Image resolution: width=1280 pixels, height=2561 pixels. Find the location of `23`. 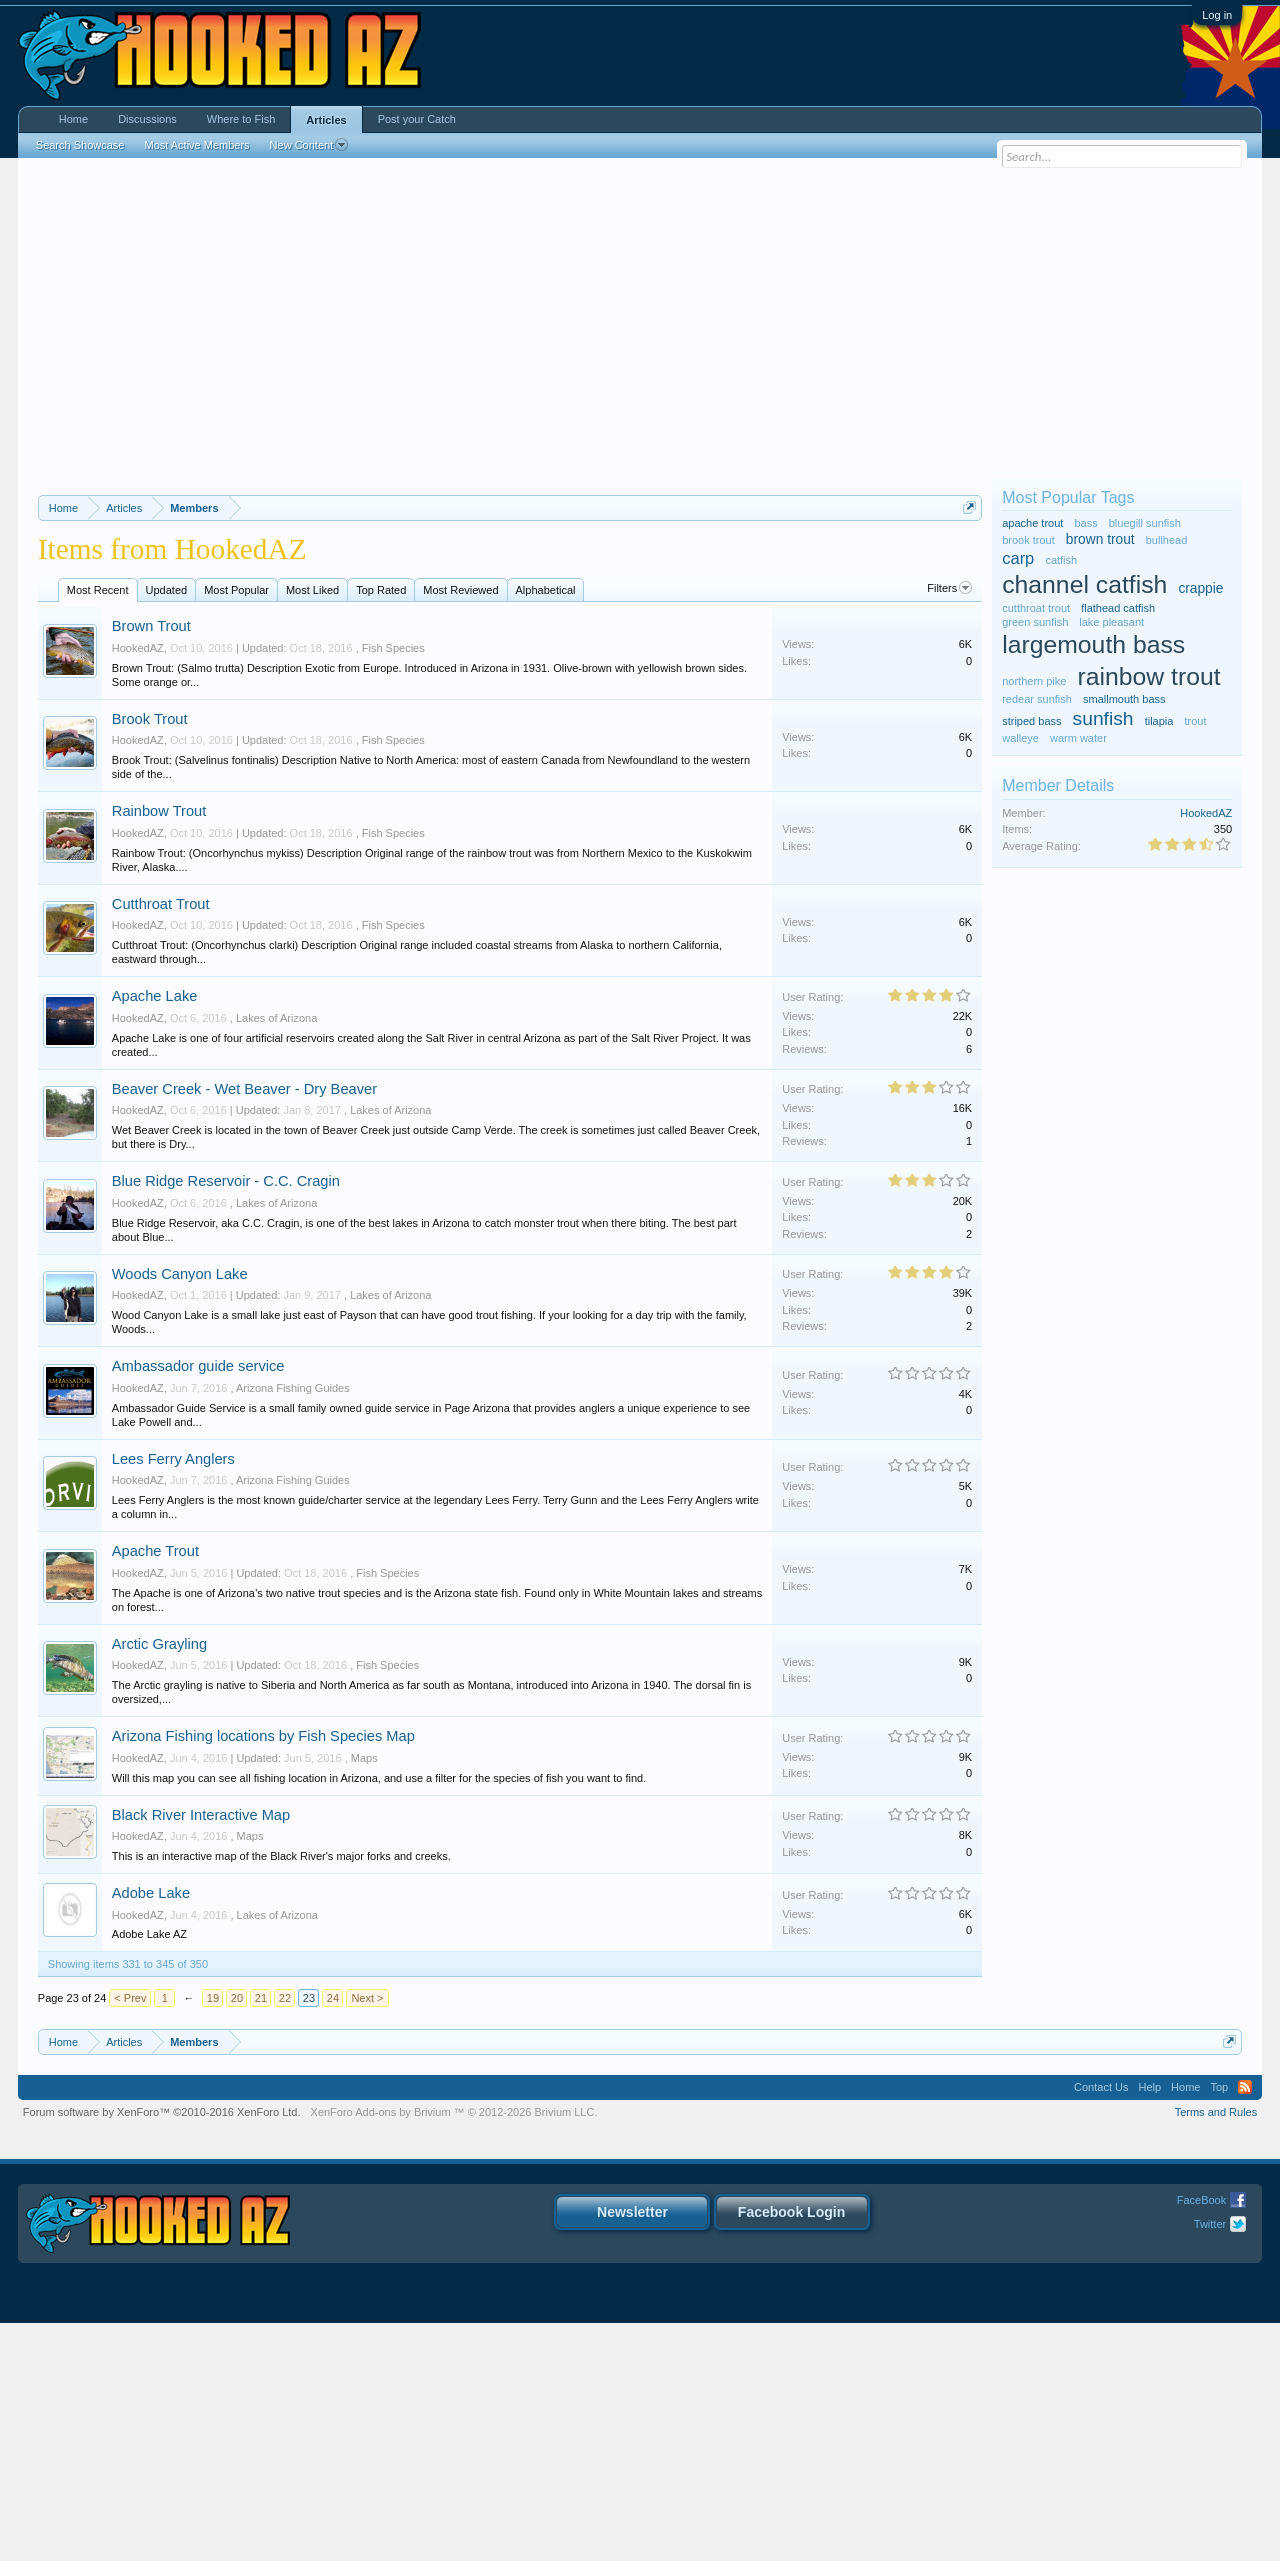

23 is located at coordinates (309, 2236).